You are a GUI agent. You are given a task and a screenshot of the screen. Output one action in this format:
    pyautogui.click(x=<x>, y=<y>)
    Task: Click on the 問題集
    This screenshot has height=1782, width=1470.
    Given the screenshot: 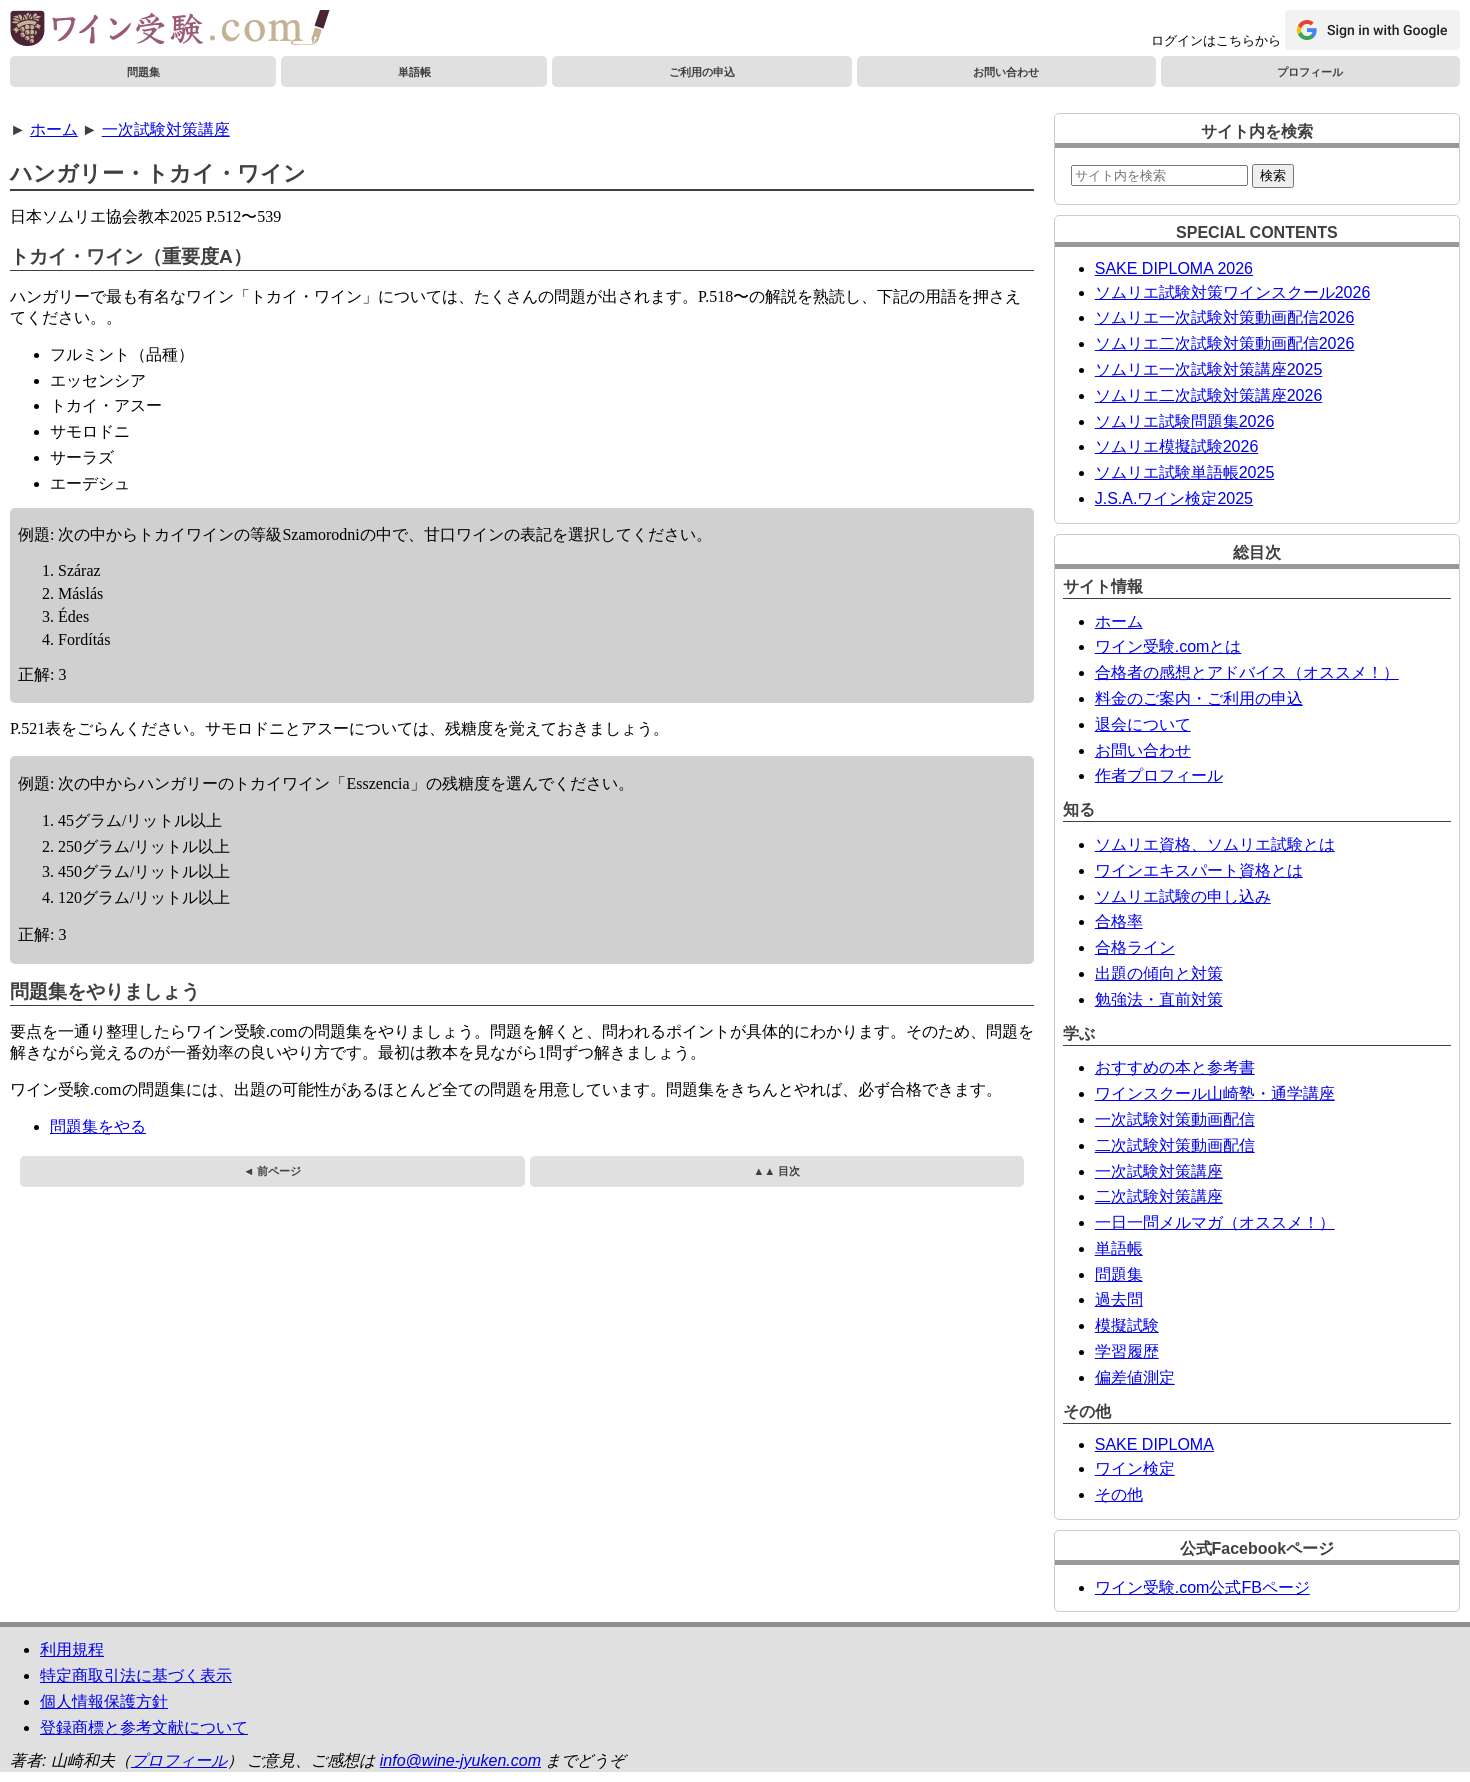 What is the action you would take?
    pyautogui.click(x=143, y=72)
    